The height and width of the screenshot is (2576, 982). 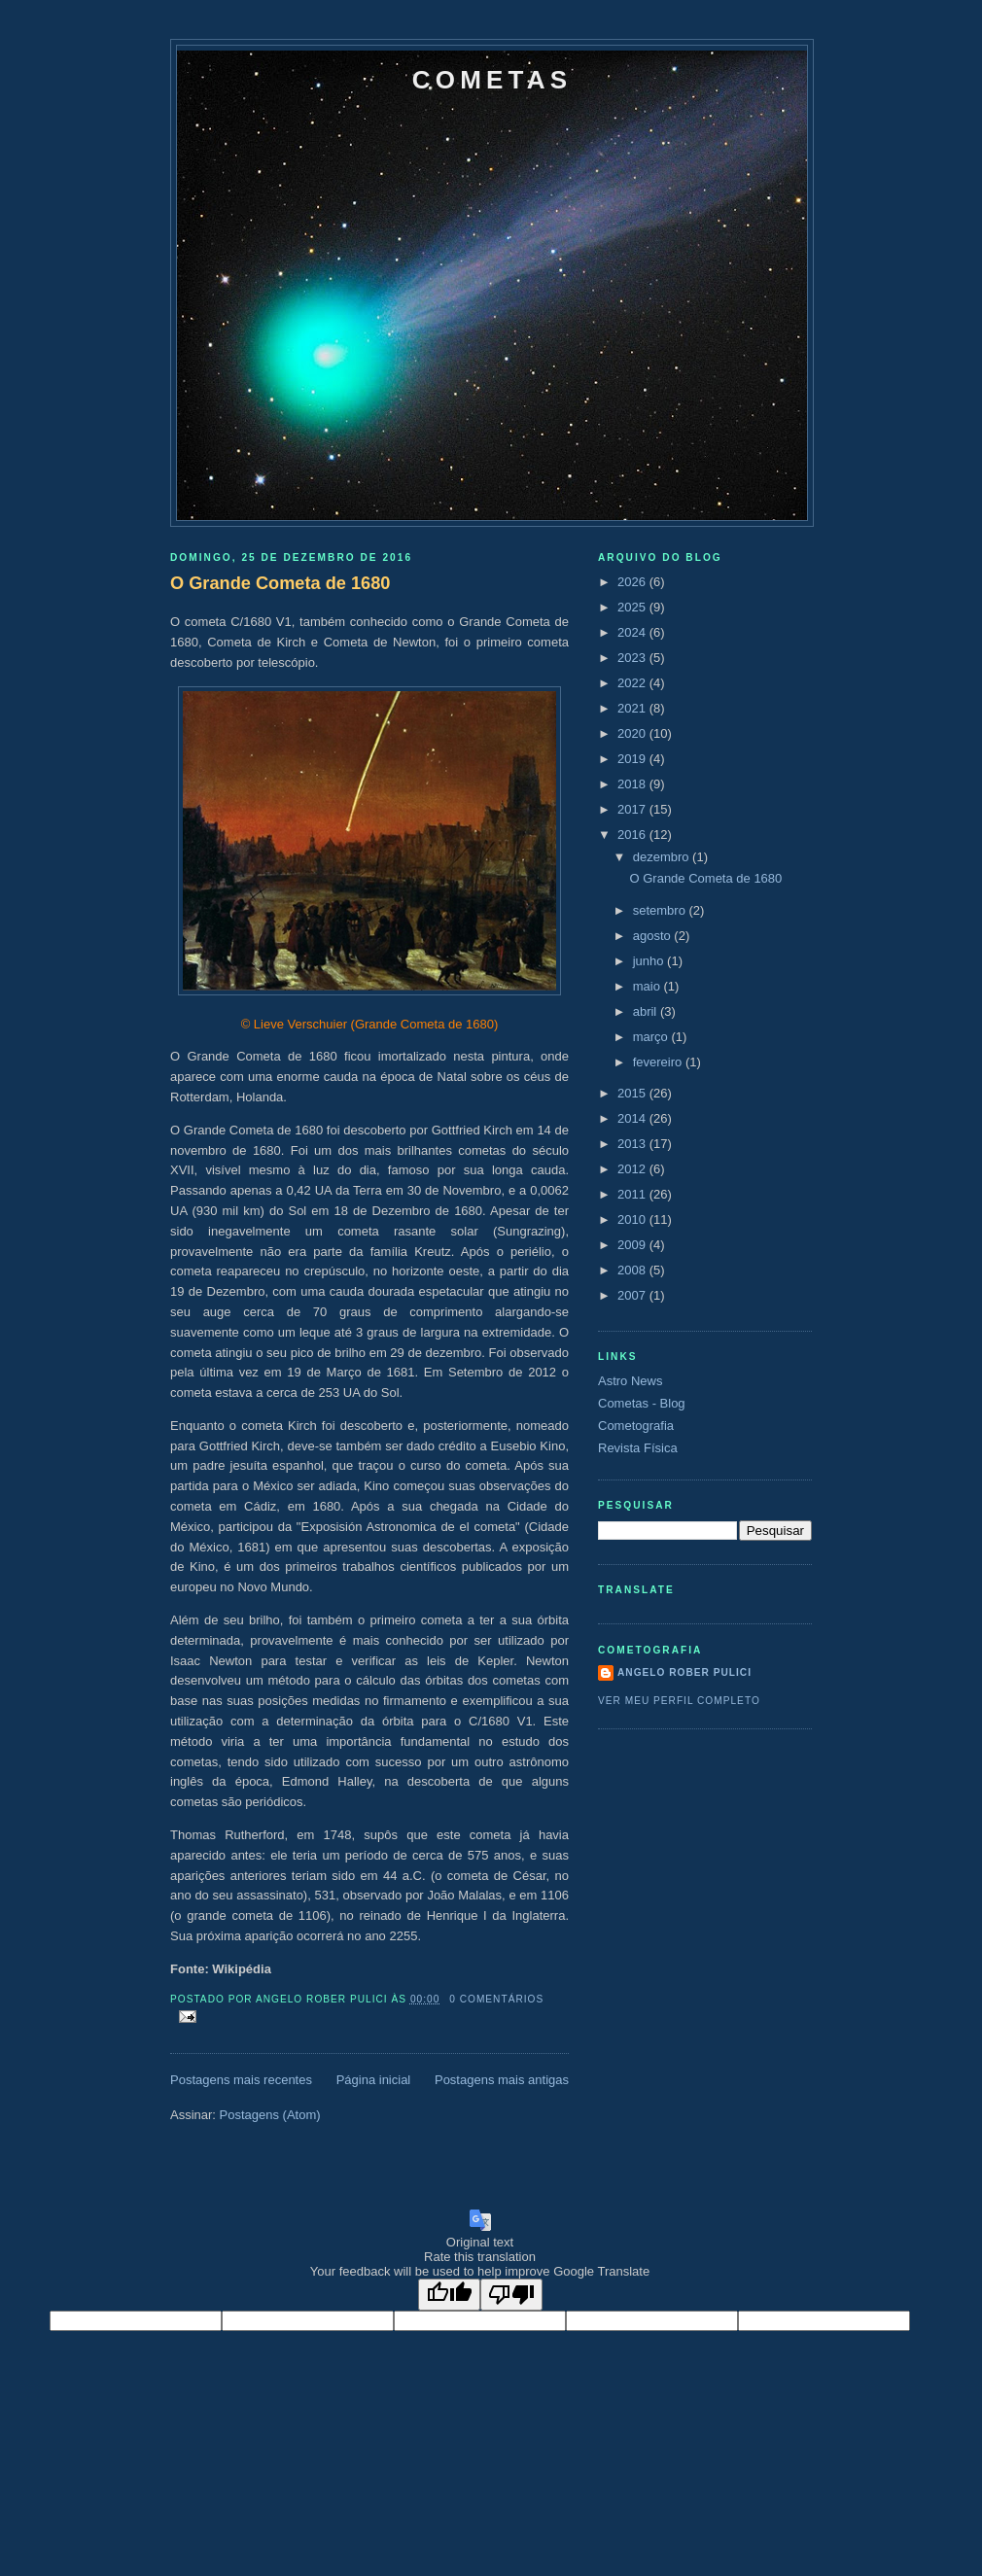 I want to click on dezembro, so click(x=662, y=857).